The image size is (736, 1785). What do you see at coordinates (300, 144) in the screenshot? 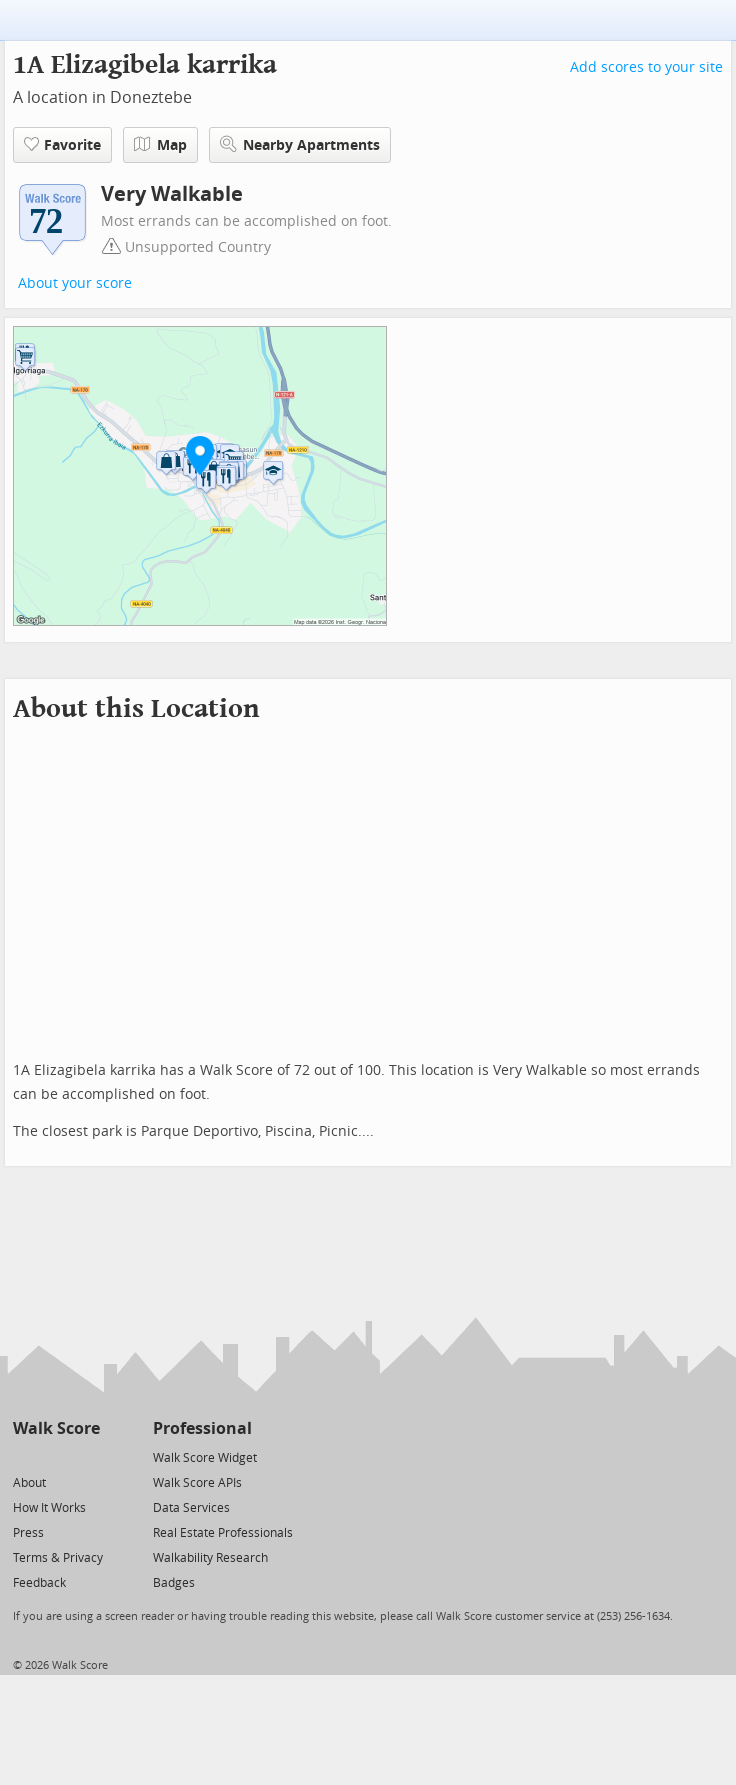
I see `Nearby Apartments` at bounding box center [300, 144].